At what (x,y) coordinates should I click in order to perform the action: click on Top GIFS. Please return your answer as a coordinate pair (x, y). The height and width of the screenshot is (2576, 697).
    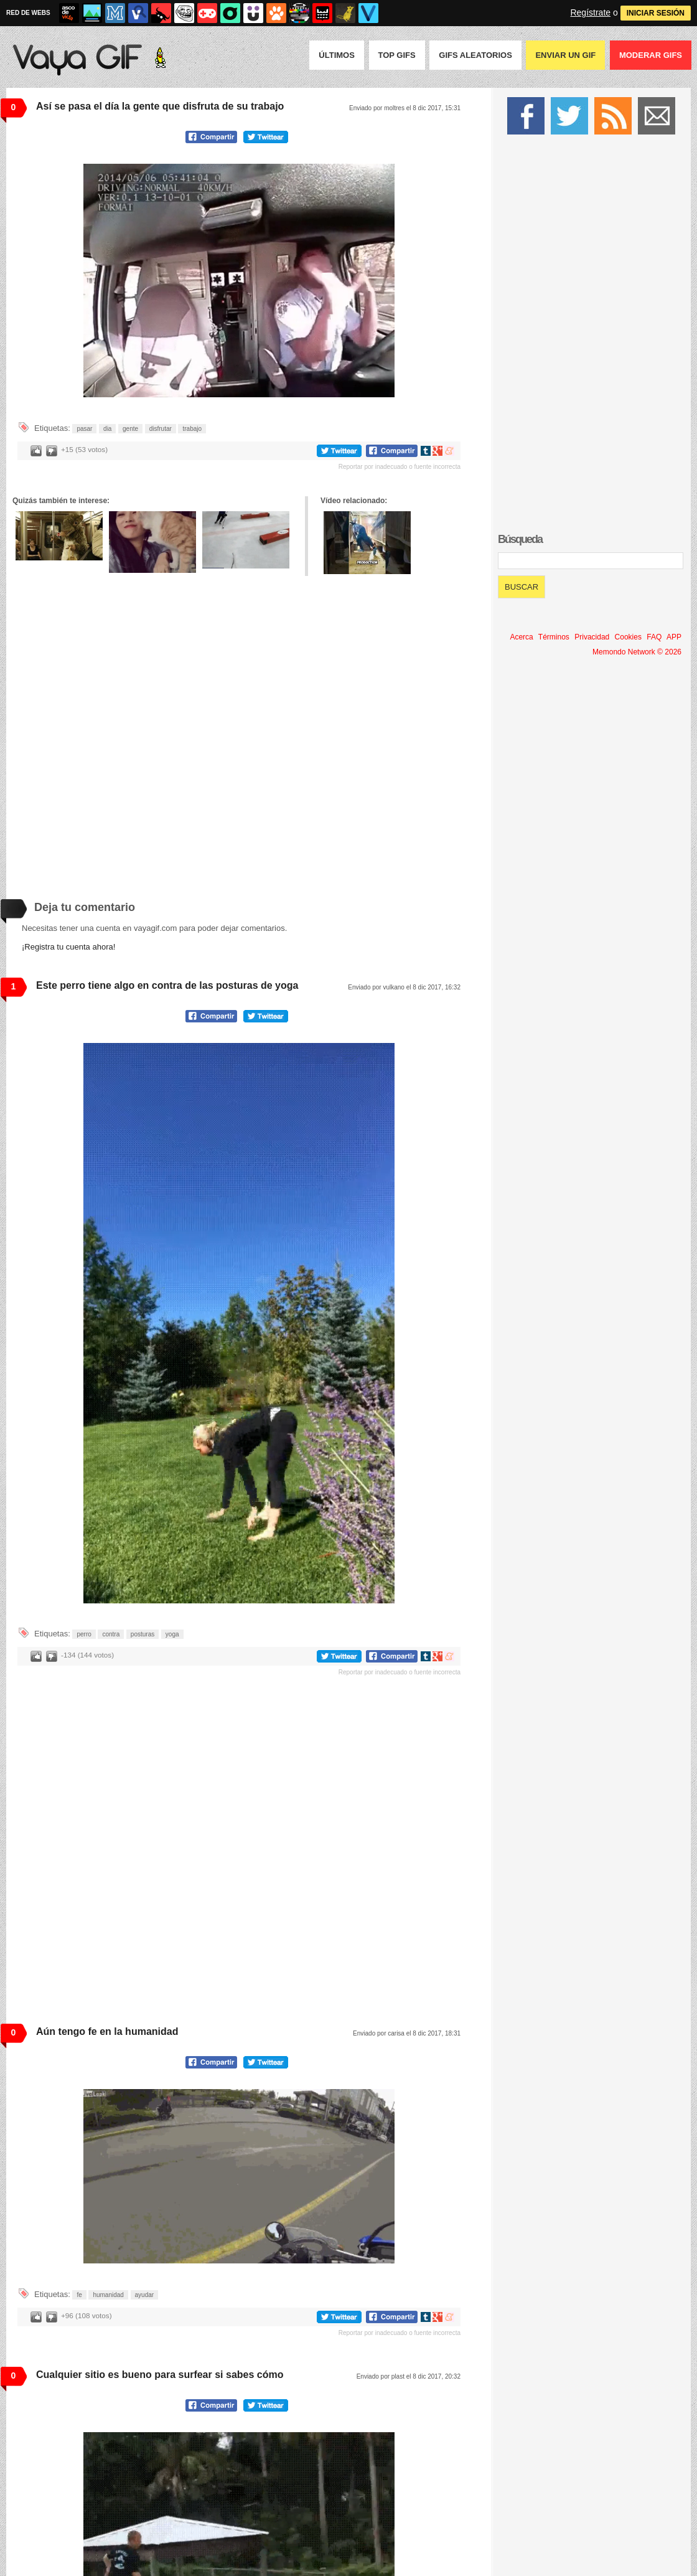
    Looking at the image, I should click on (397, 55).